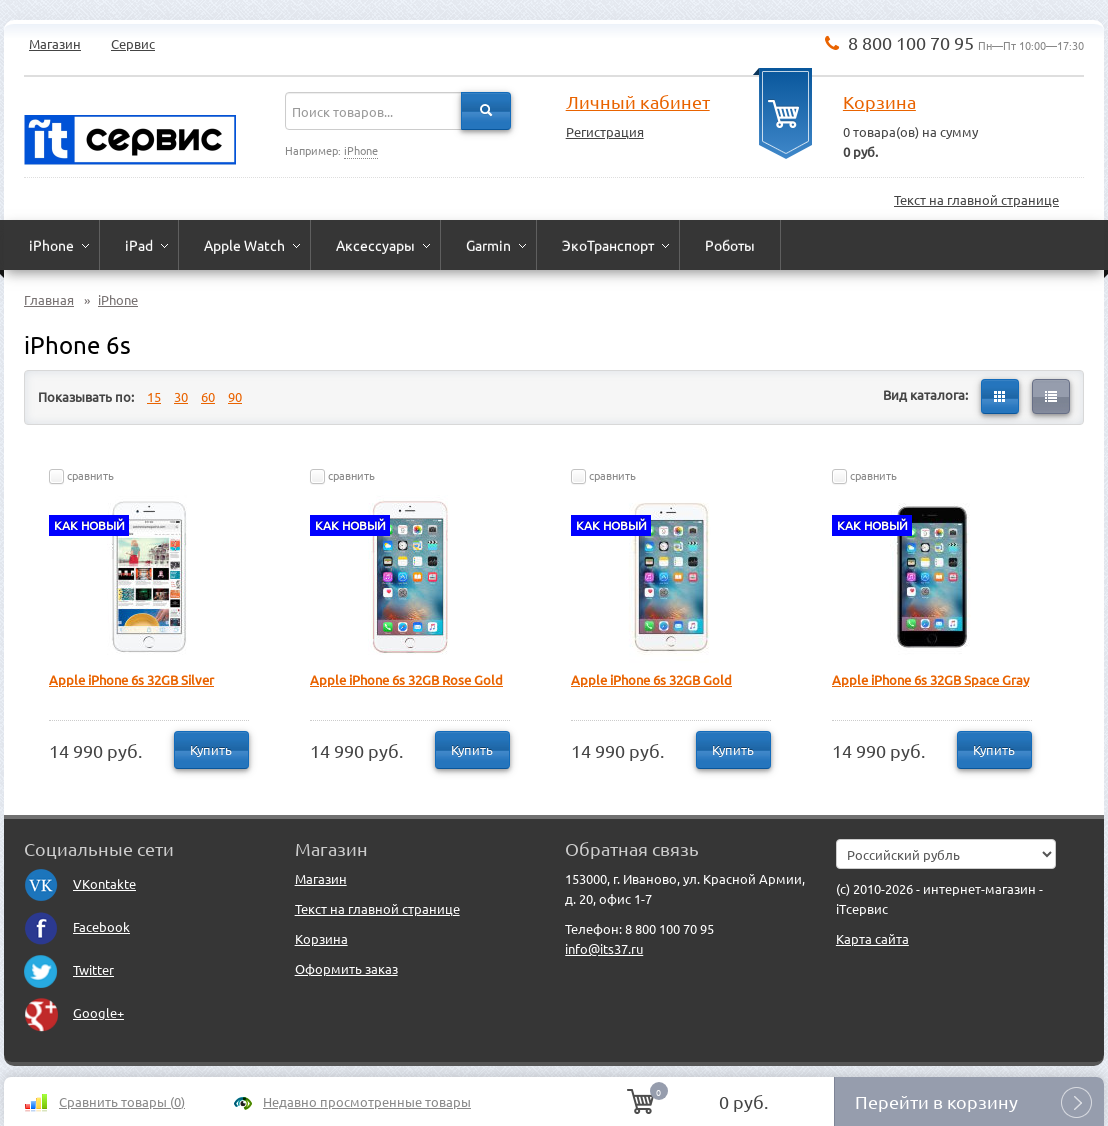 This screenshot has width=1108, height=1126. I want to click on Регистрация, so click(605, 131).